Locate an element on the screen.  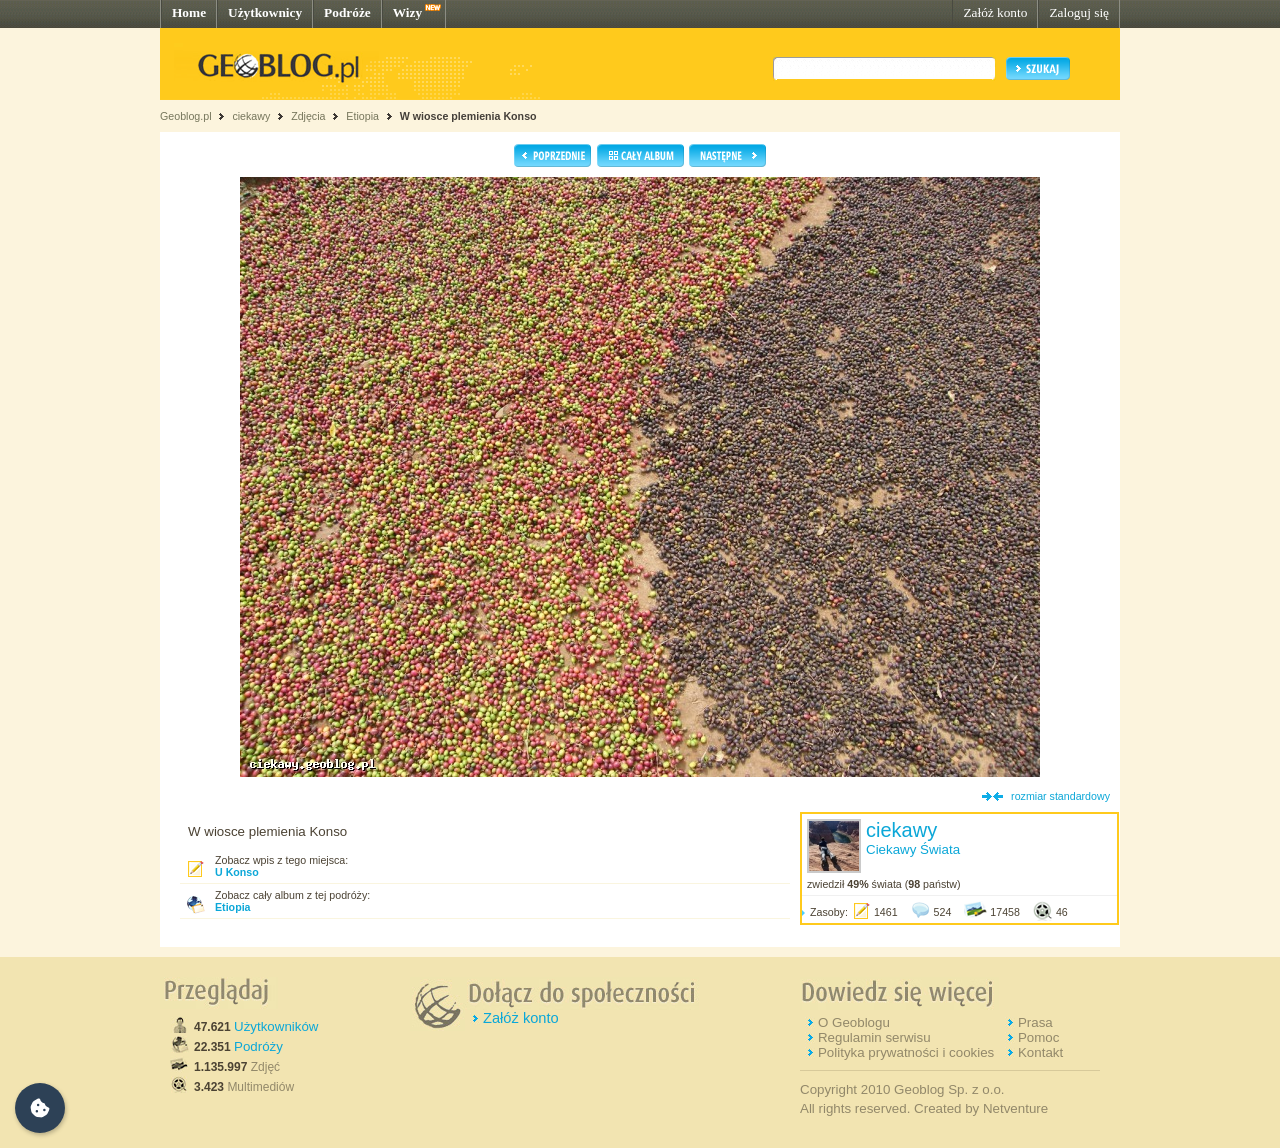
Regulamin serwisu is located at coordinates (874, 1037).